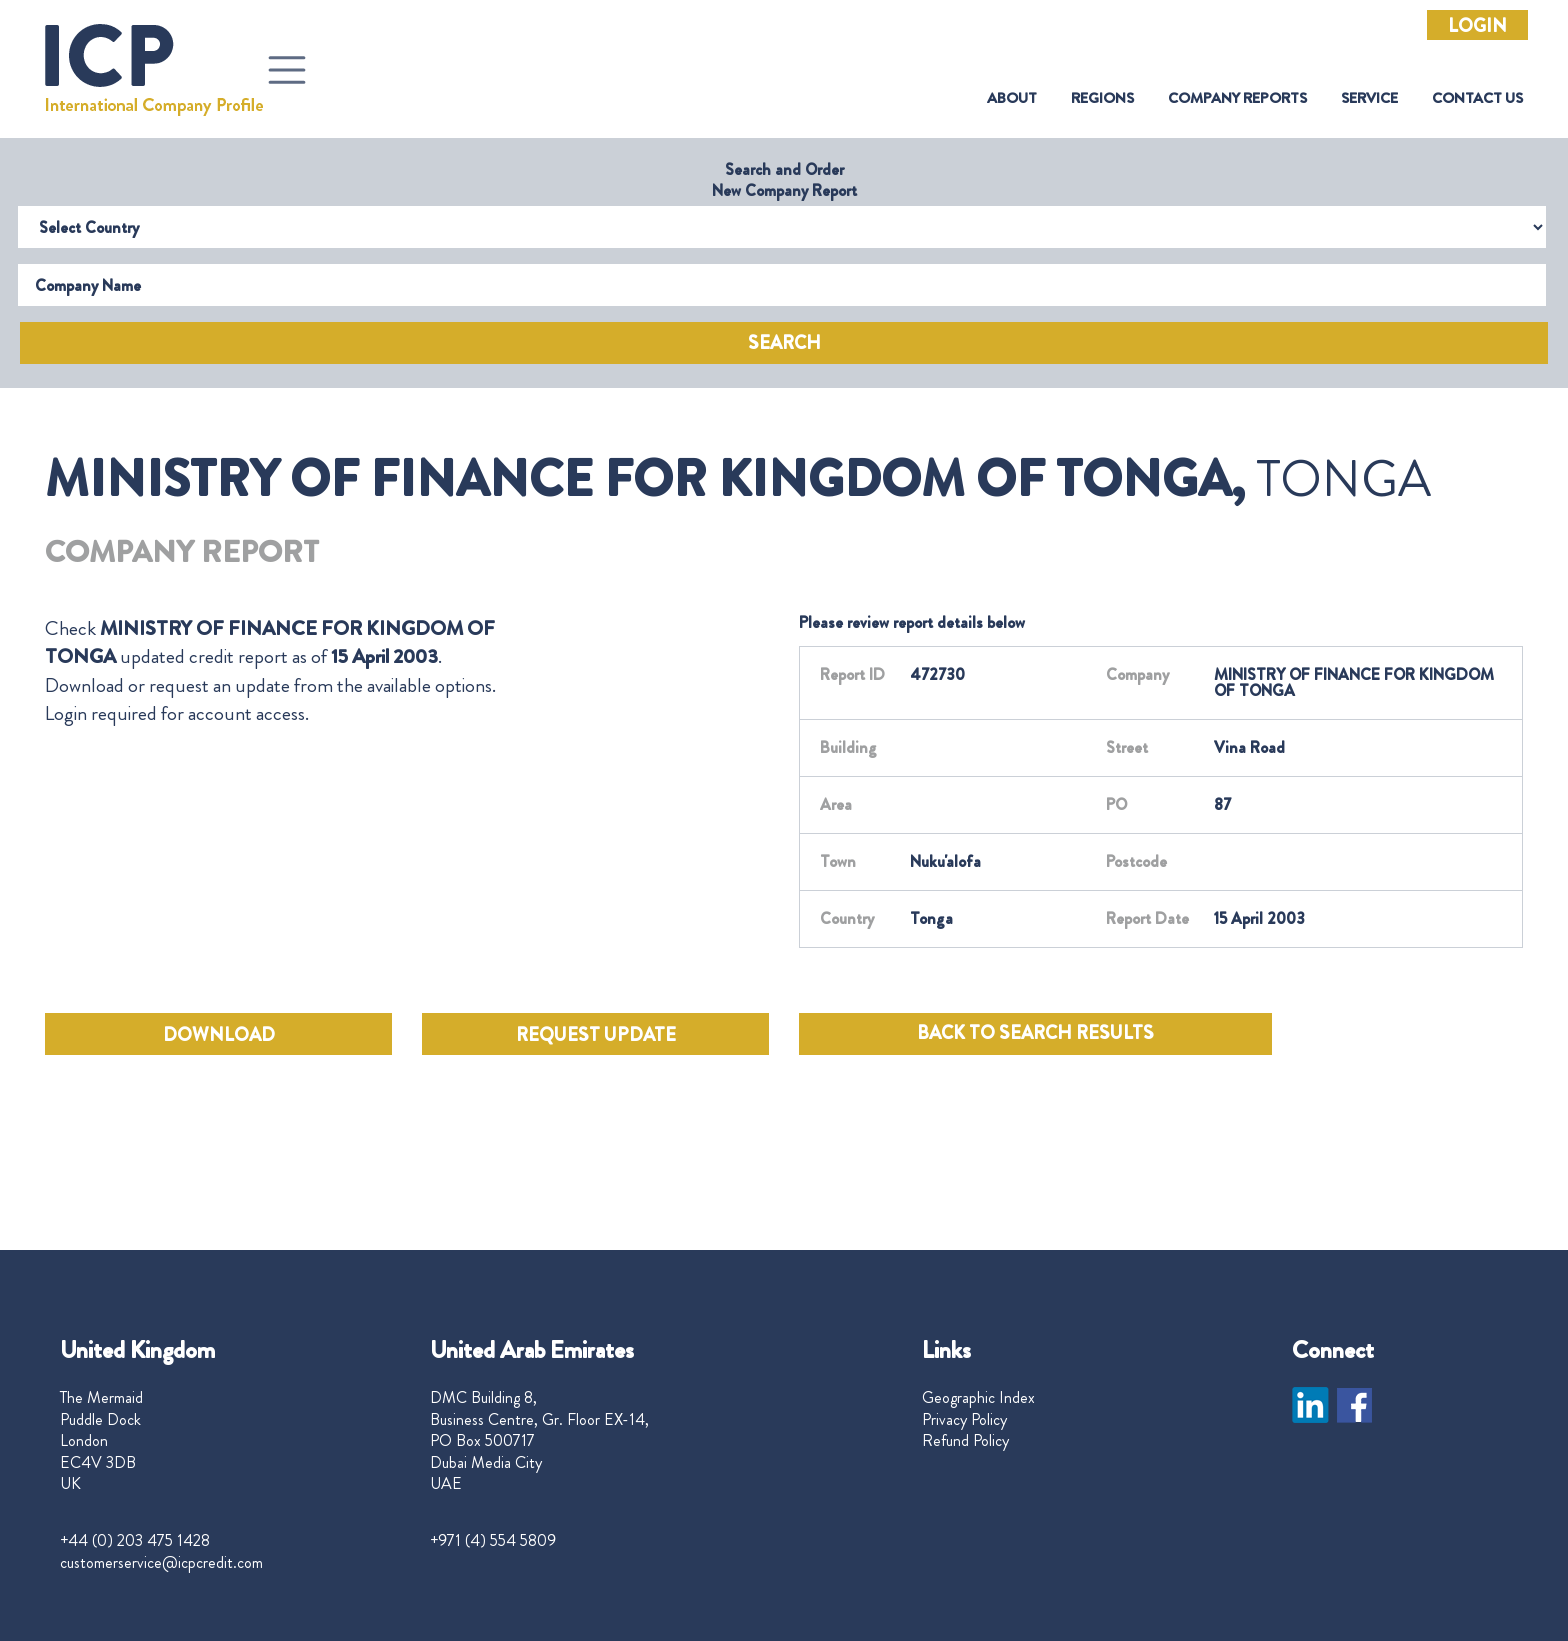  Describe the element at coordinates (1012, 98) in the screenshot. I see `About` at that location.